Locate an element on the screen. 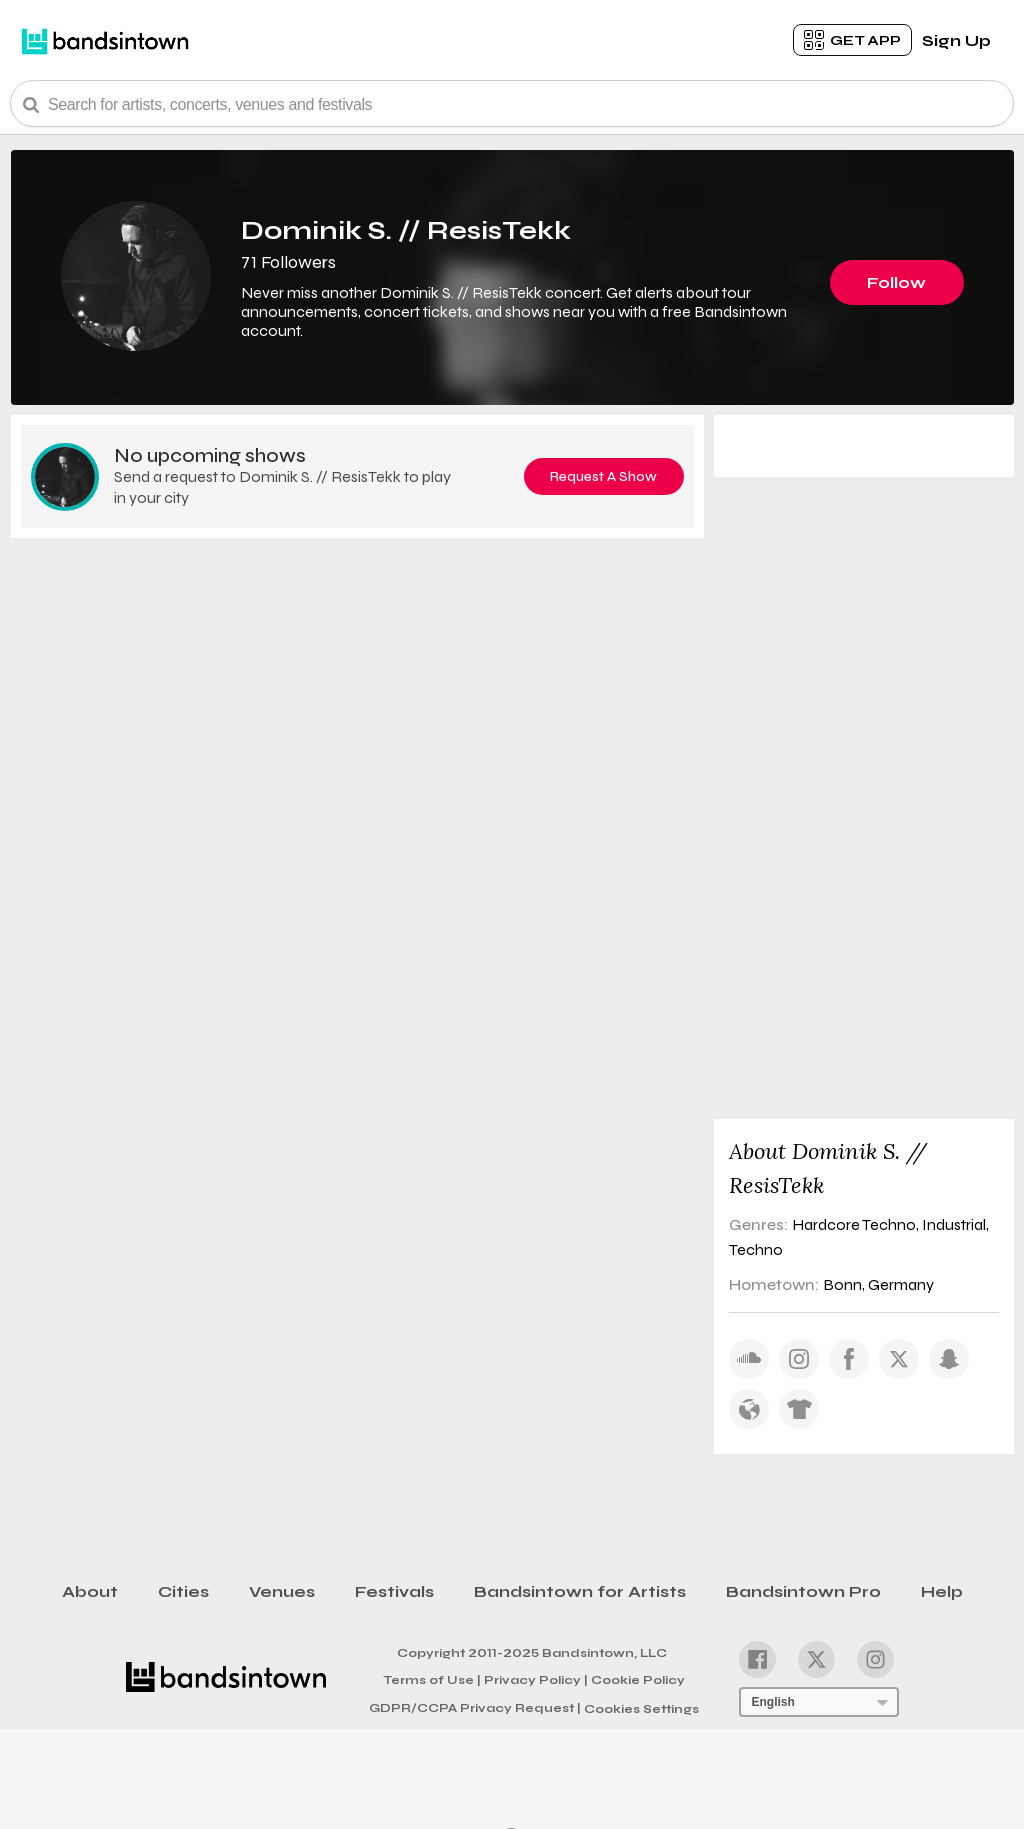 The image size is (1024, 1829). GDPR/CCPA Privacy Request is located at coordinates (475, 1708).